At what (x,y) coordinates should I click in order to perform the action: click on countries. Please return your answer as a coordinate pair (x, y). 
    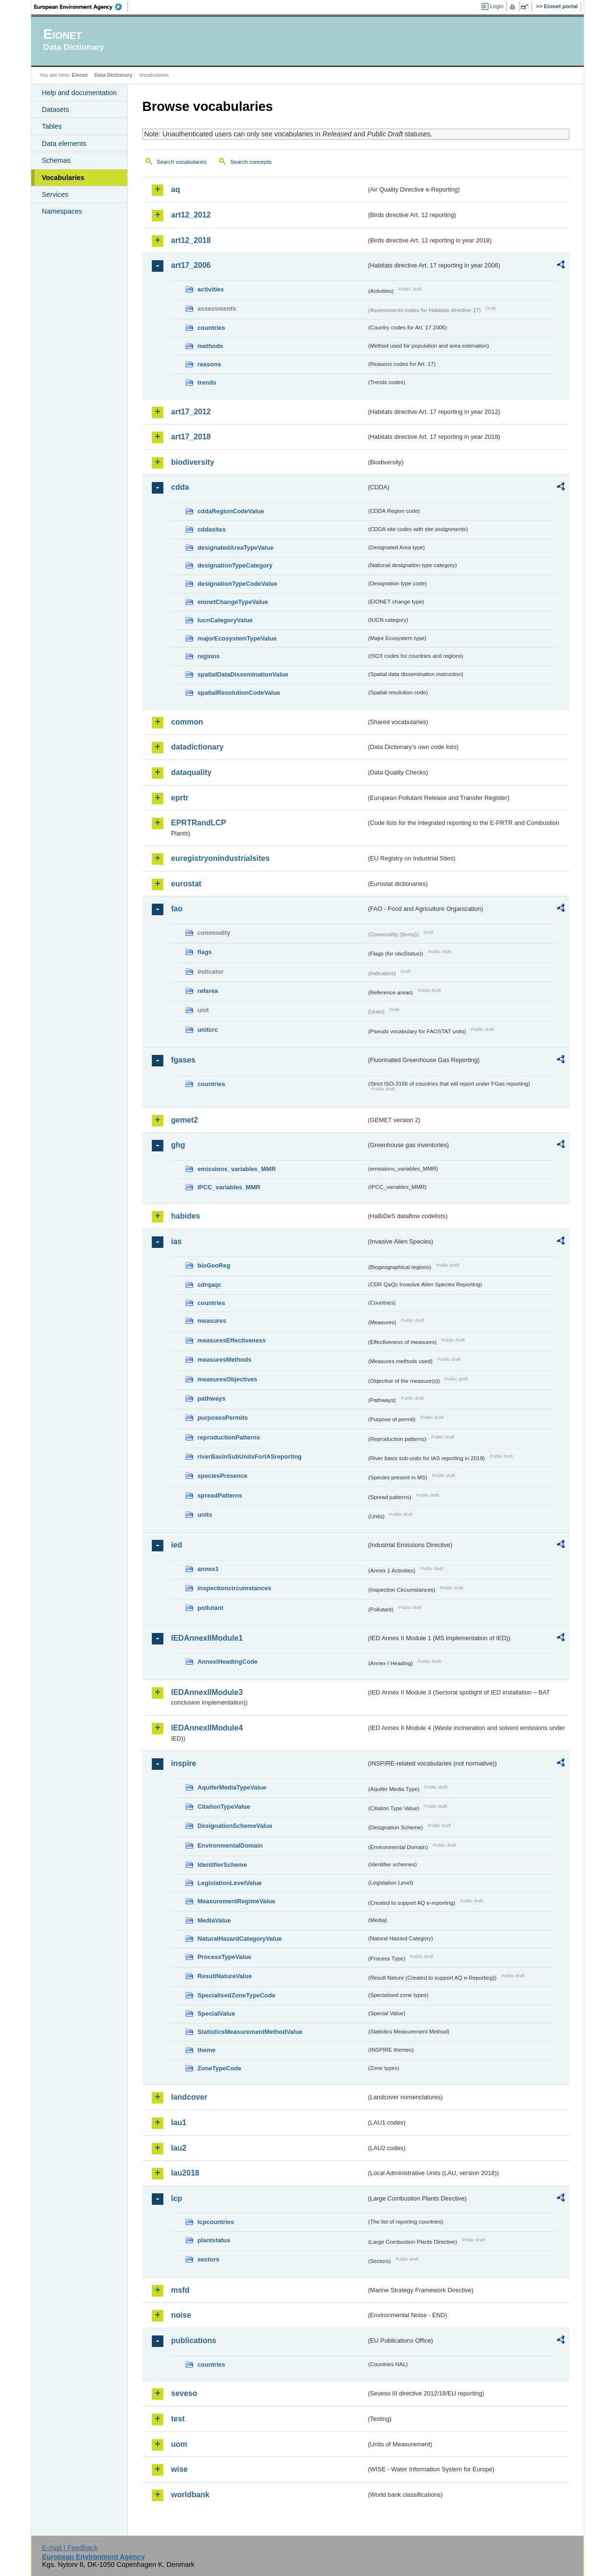
    Looking at the image, I should click on (211, 327).